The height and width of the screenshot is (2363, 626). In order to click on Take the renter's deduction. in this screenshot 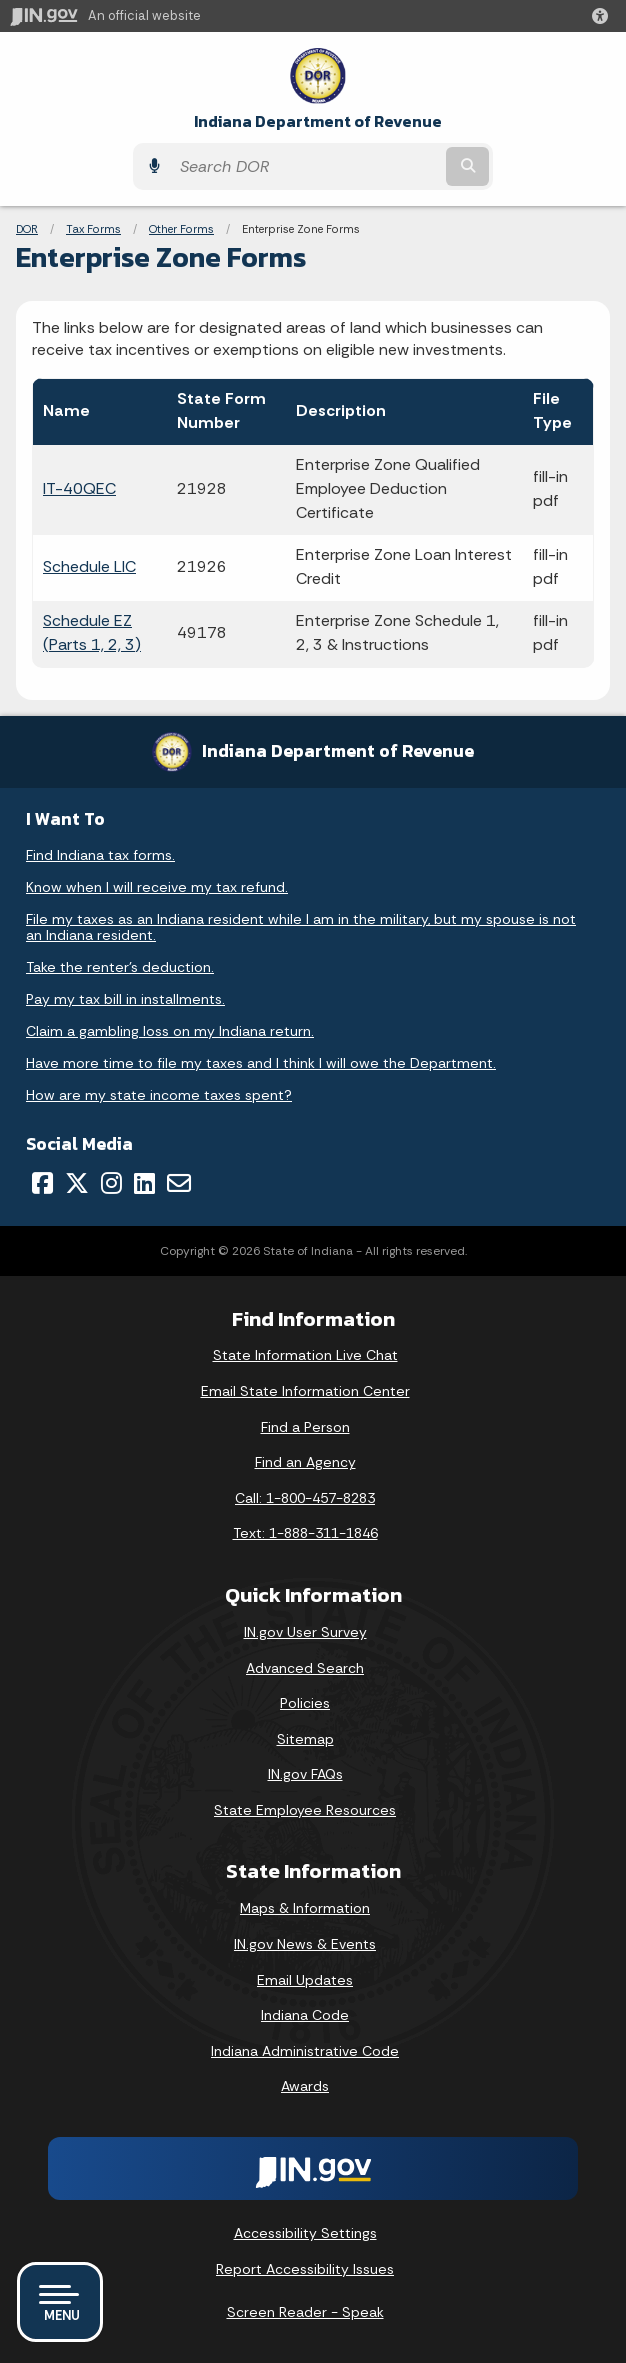, I will do `click(120, 967)`.